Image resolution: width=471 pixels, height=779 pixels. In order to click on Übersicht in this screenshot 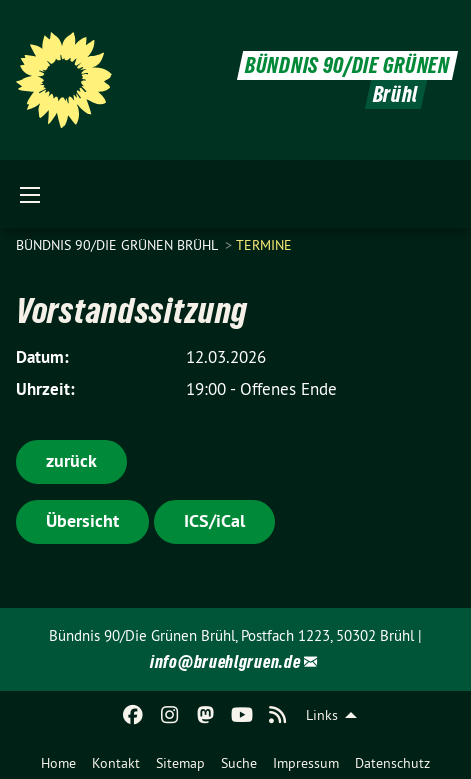, I will do `click(82, 520)`.